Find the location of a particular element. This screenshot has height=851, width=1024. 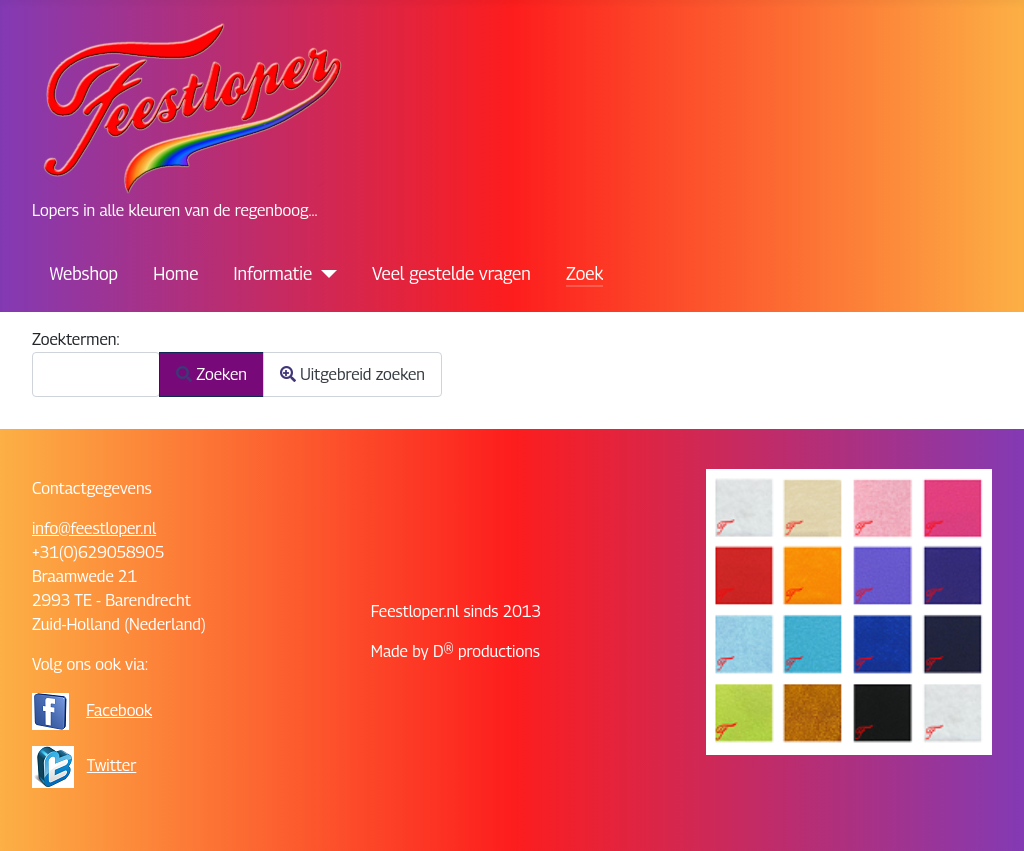

Facebook is located at coordinates (119, 710).